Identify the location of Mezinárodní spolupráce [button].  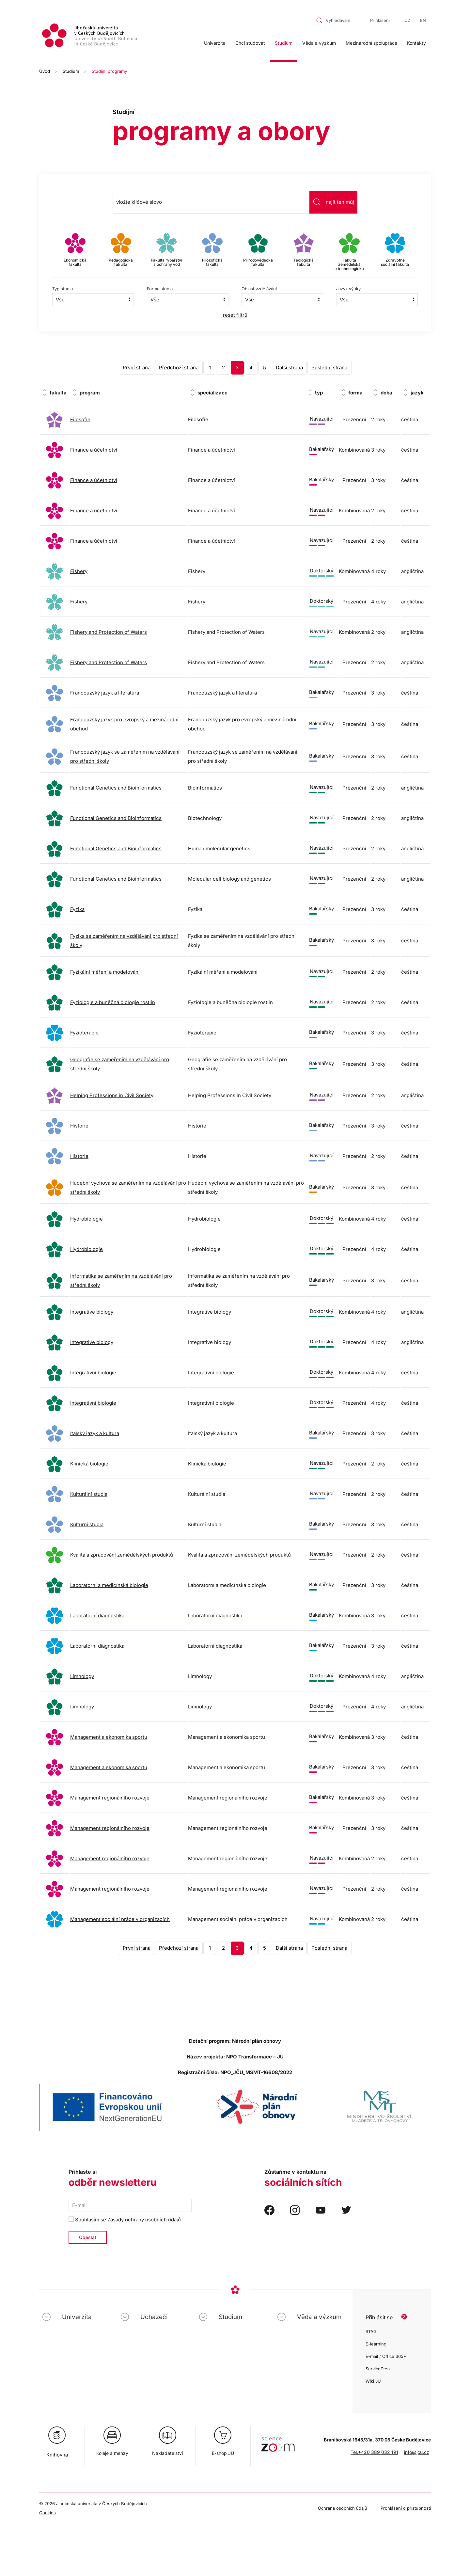
(371, 43).